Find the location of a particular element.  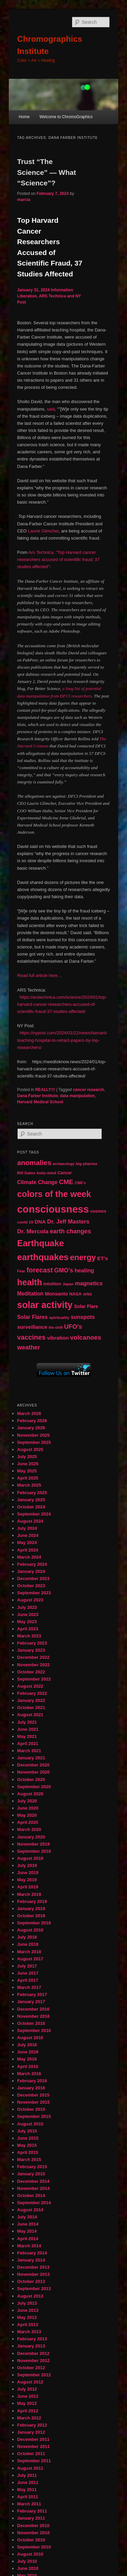

body-mind [body-mind (41 items)] is located at coordinates (46, 1173).